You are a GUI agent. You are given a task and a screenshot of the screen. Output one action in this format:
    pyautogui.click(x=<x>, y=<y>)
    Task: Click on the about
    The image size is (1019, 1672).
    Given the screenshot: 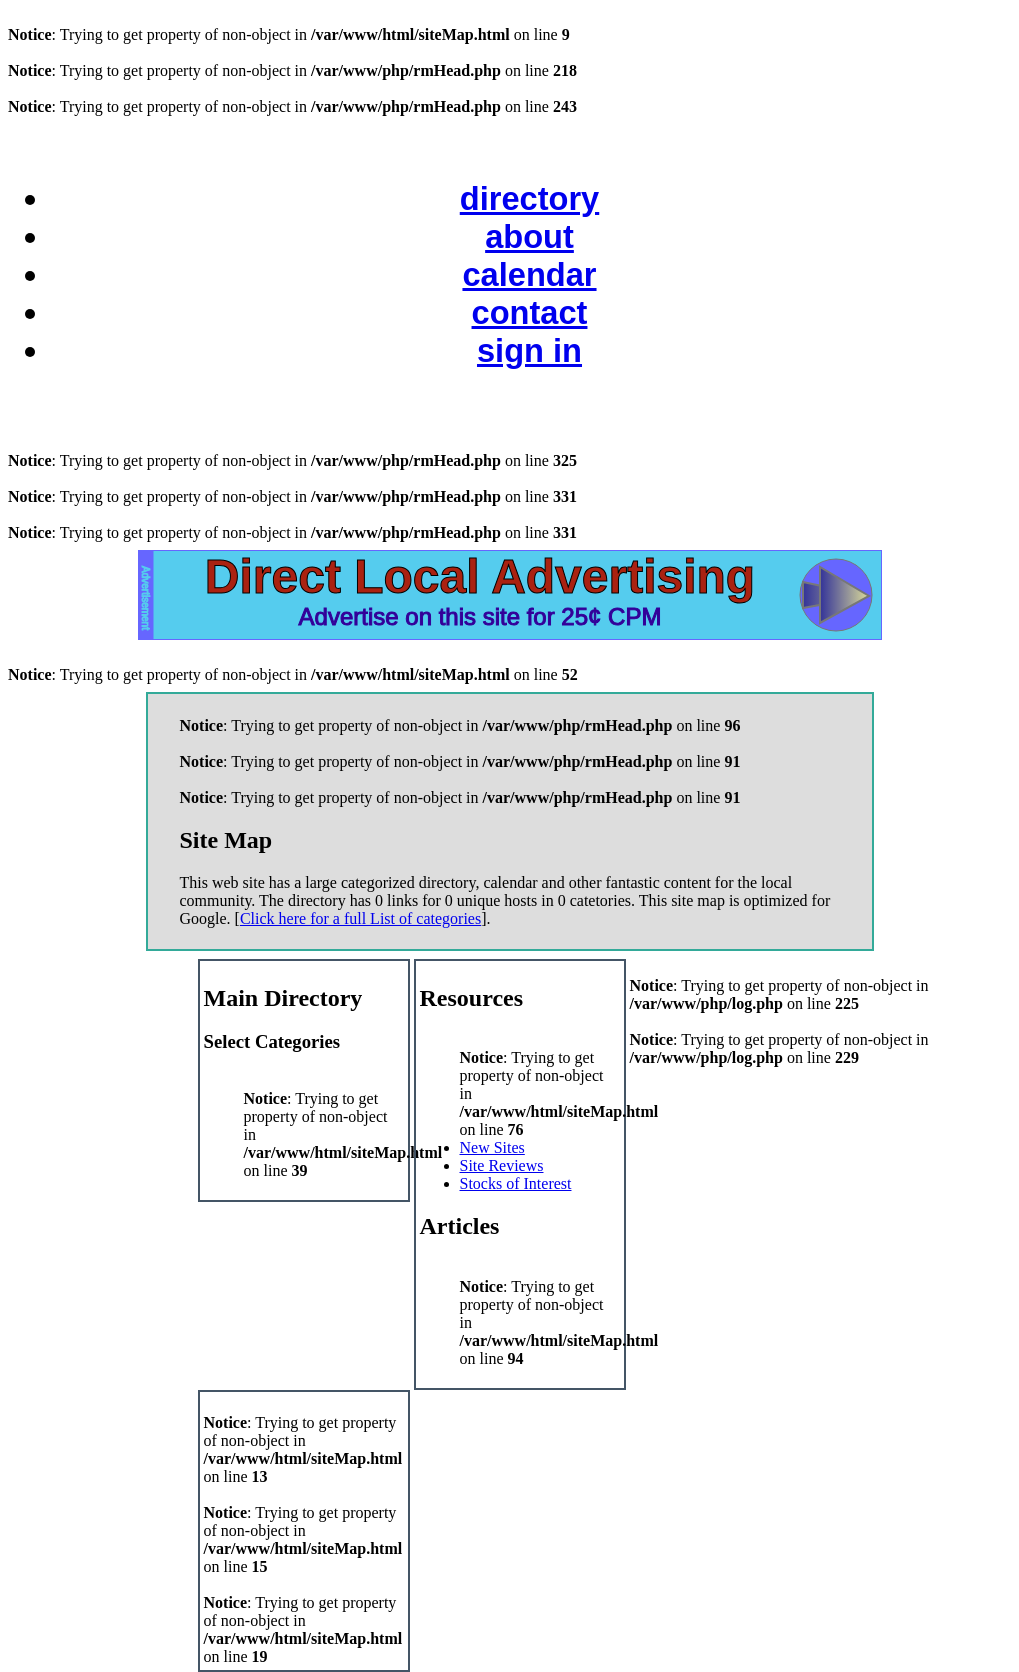 What is the action you would take?
    pyautogui.click(x=529, y=236)
    